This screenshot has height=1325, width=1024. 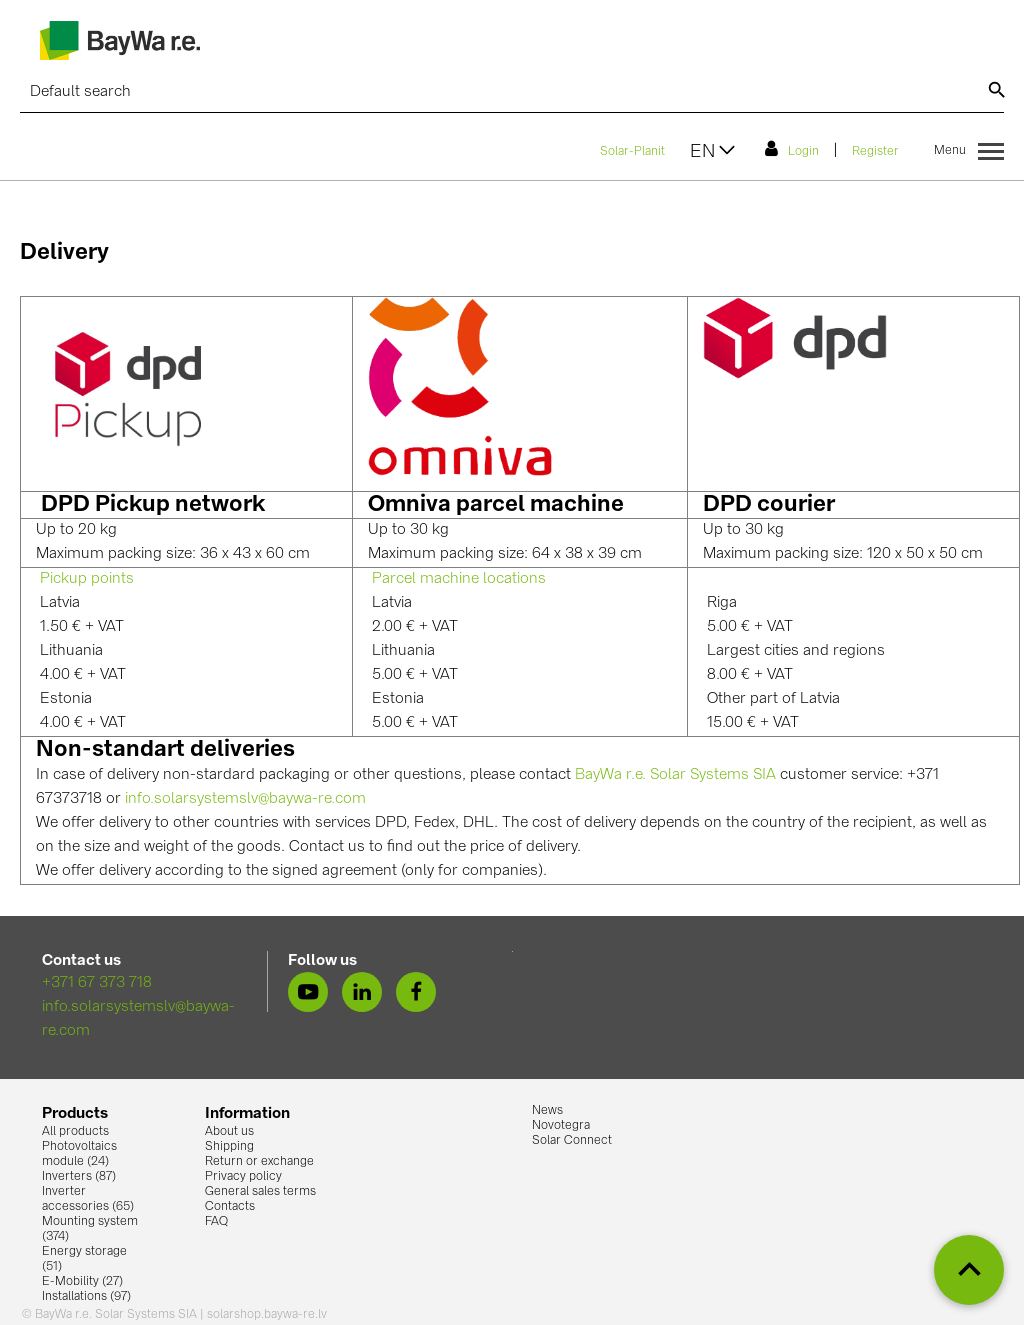 What do you see at coordinates (97, 983) in the screenshot?
I see `+371 67 373 718` at bounding box center [97, 983].